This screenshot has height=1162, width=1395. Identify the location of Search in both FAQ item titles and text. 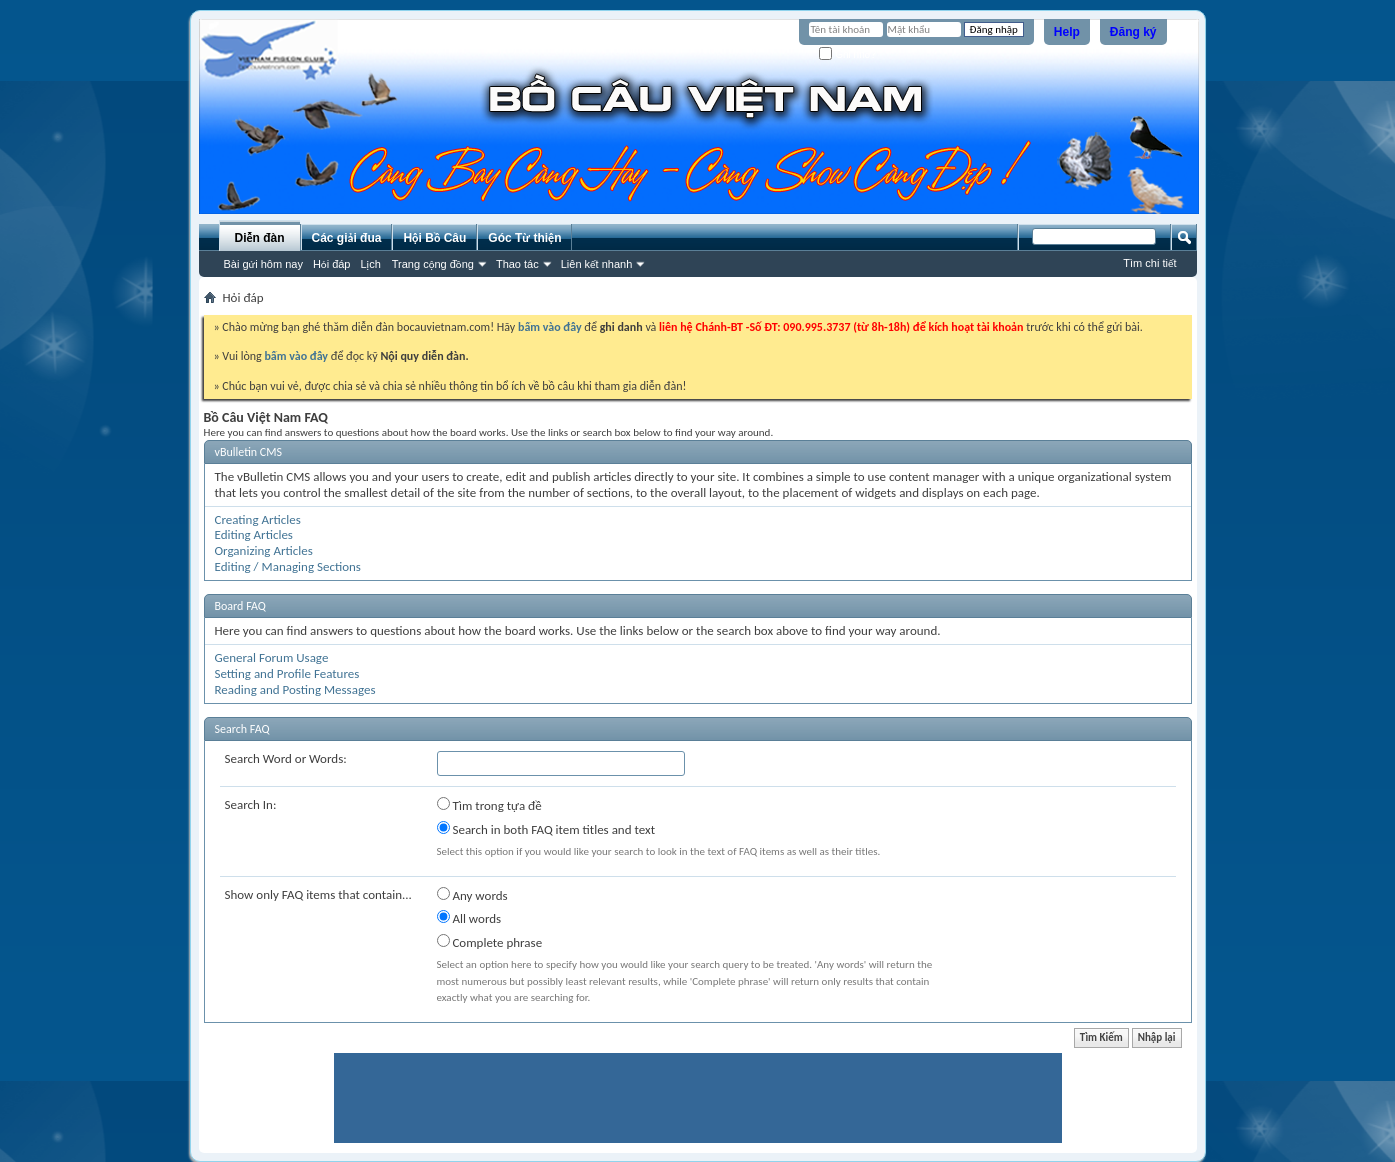
(546, 829).